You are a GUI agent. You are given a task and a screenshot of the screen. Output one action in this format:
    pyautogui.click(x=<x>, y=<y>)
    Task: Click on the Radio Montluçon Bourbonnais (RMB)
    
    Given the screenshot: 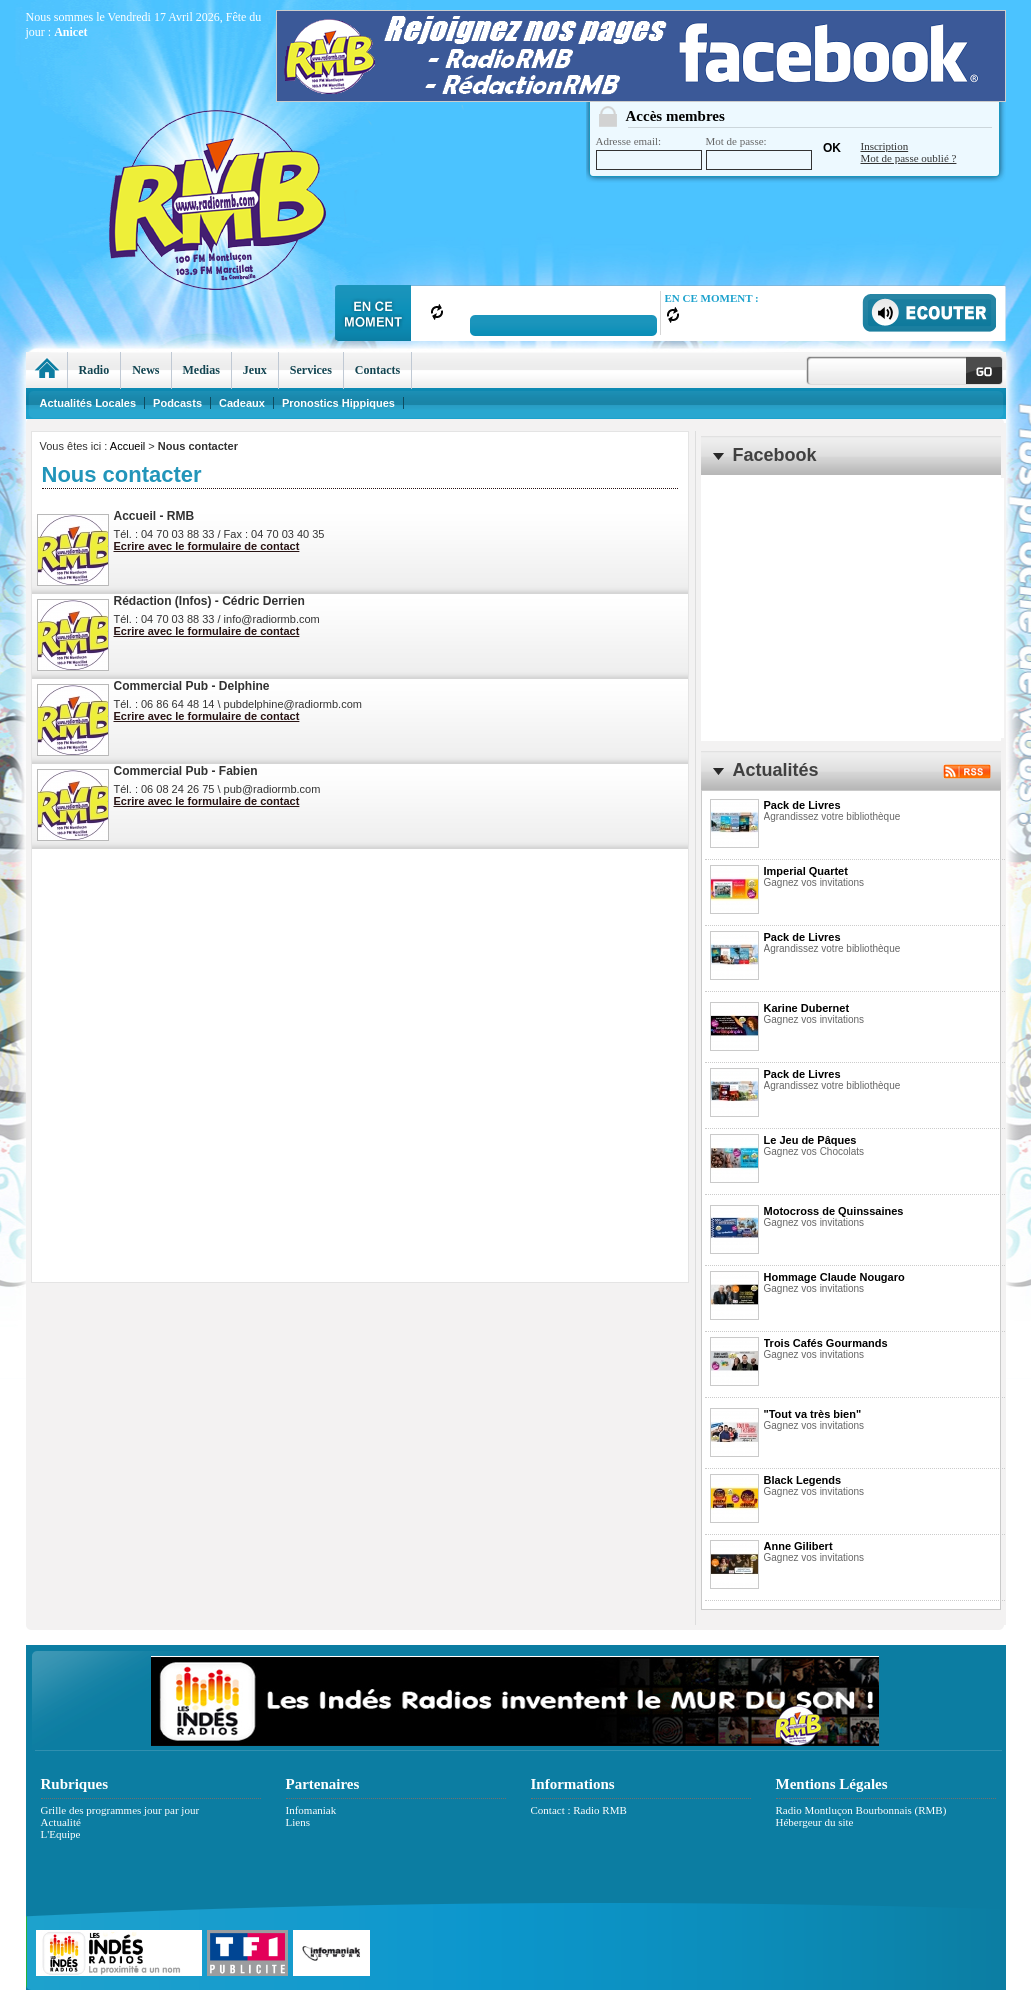 What is the action you would take?
    pyautogui.click(x=861, y=1810)
    